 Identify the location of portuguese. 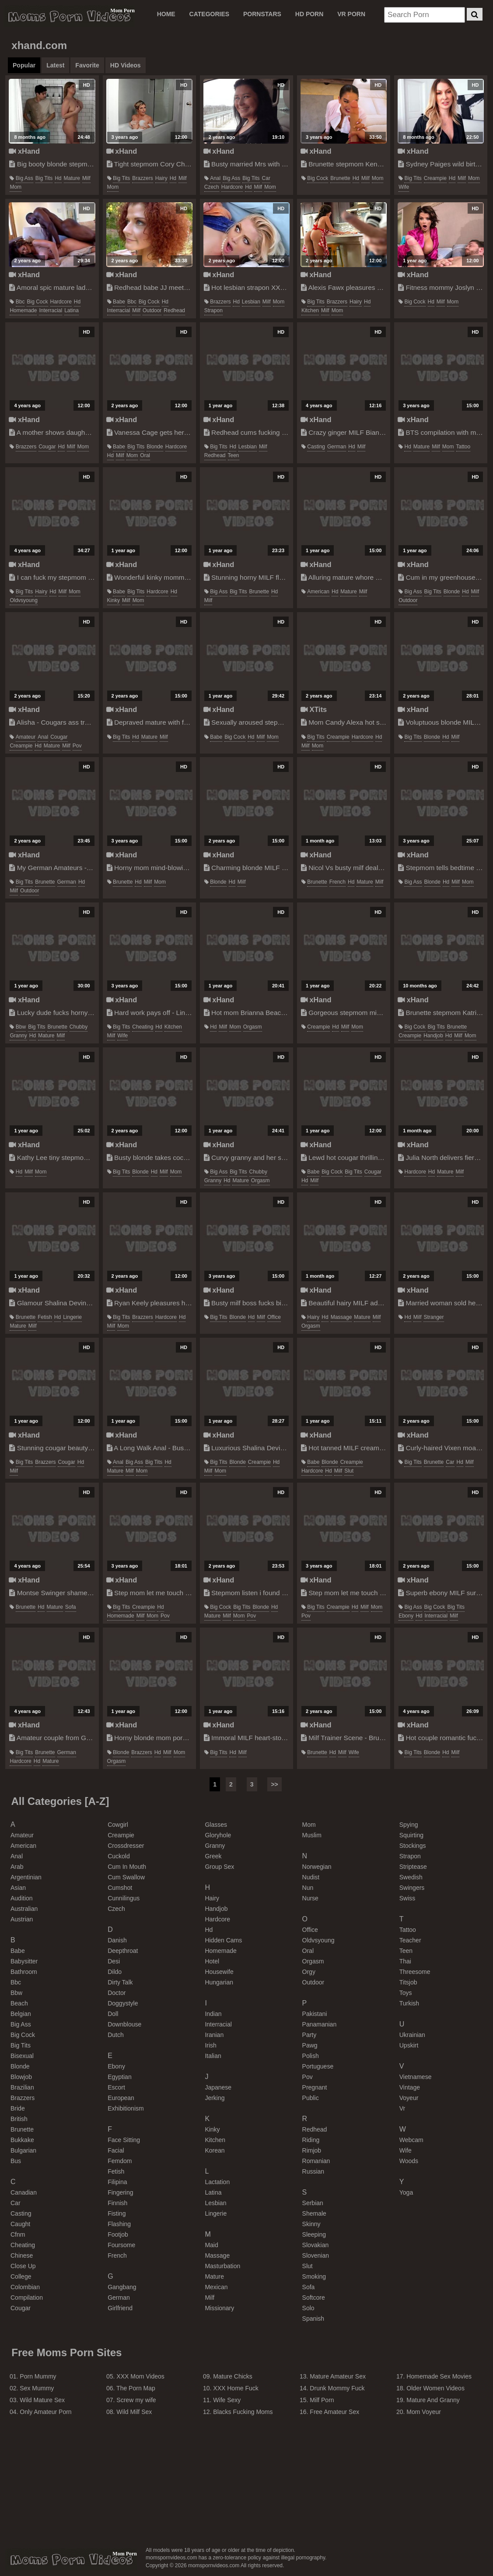
(318, 2066).